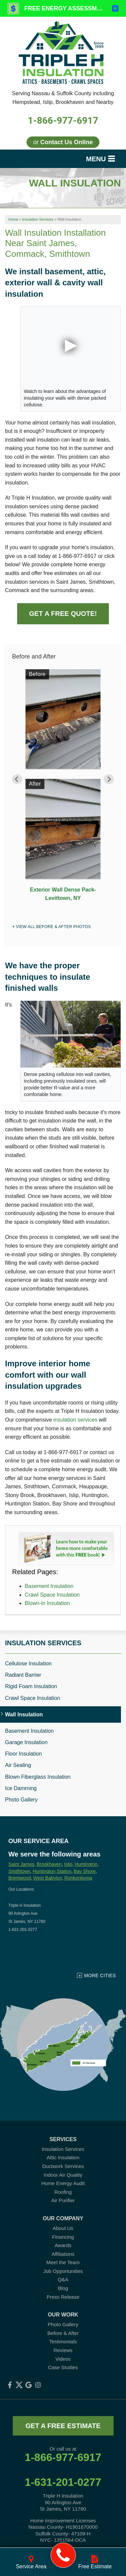 This screenshot has height=2576, width=126. Describe the element at coordinates (21, 1864) in the screenshot. I see `Saint James` at that location.